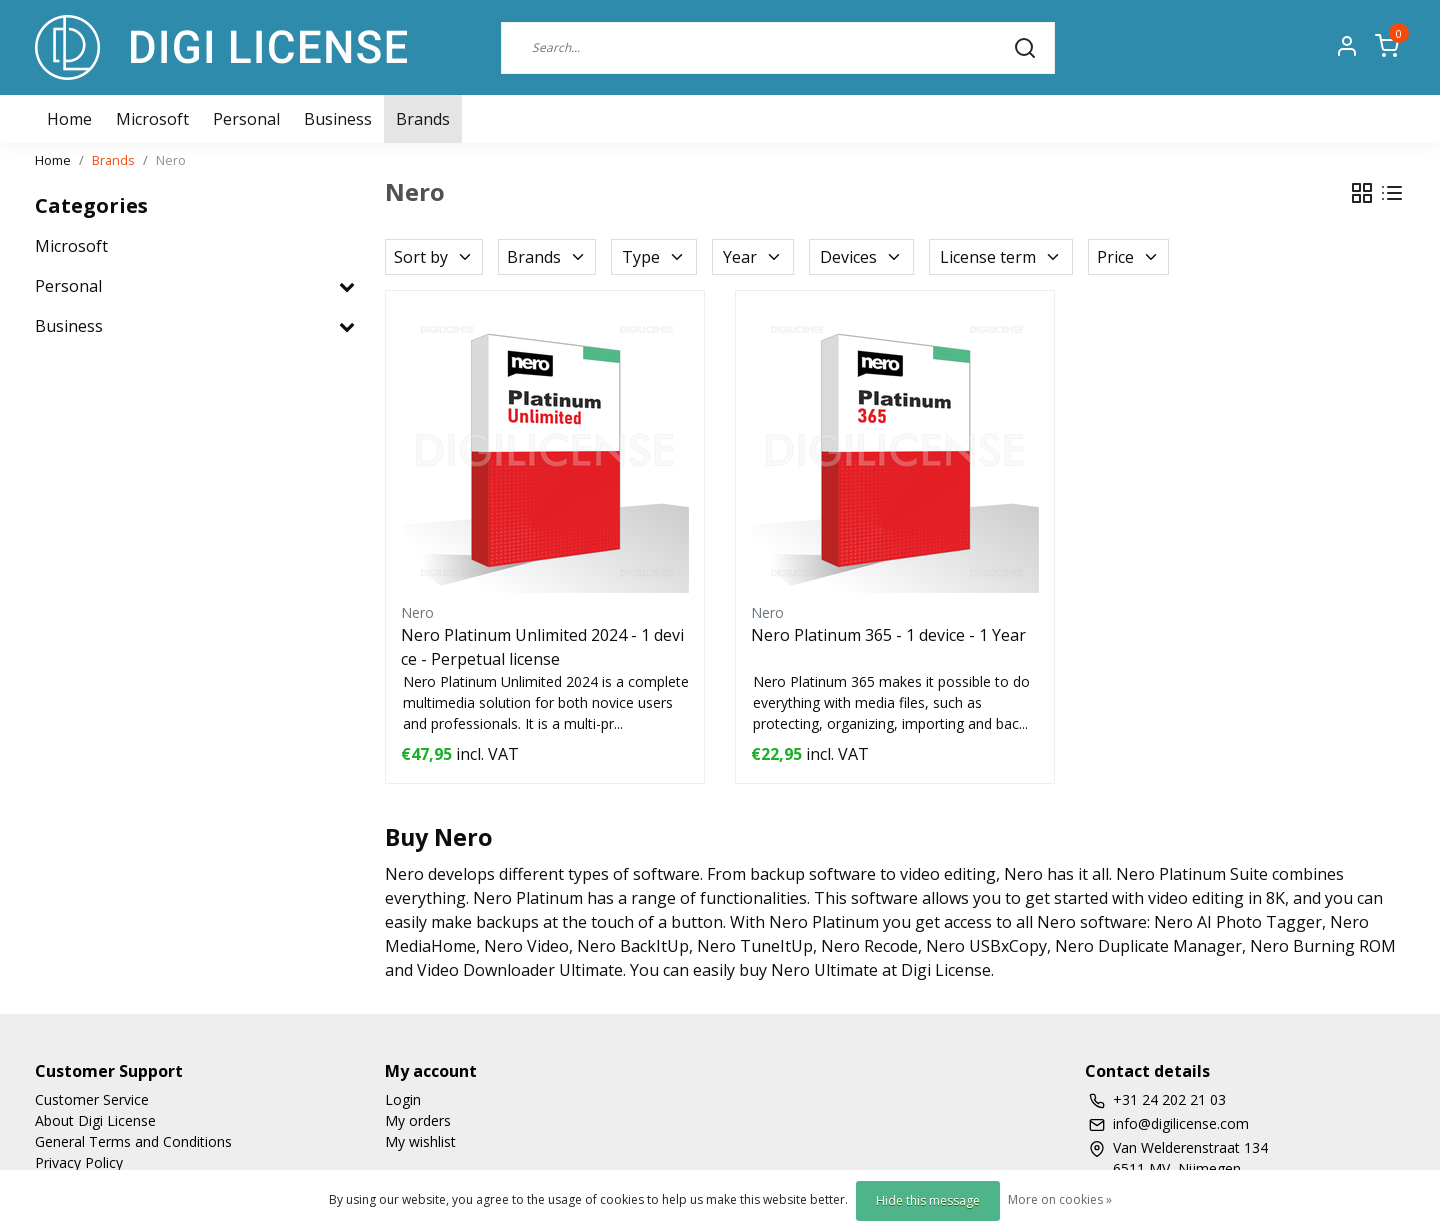 The height and width of the screenshot is (1230, 1440). Describe the element at coordinates (1128, 257) in the screenshot. I see `Price` at that location.